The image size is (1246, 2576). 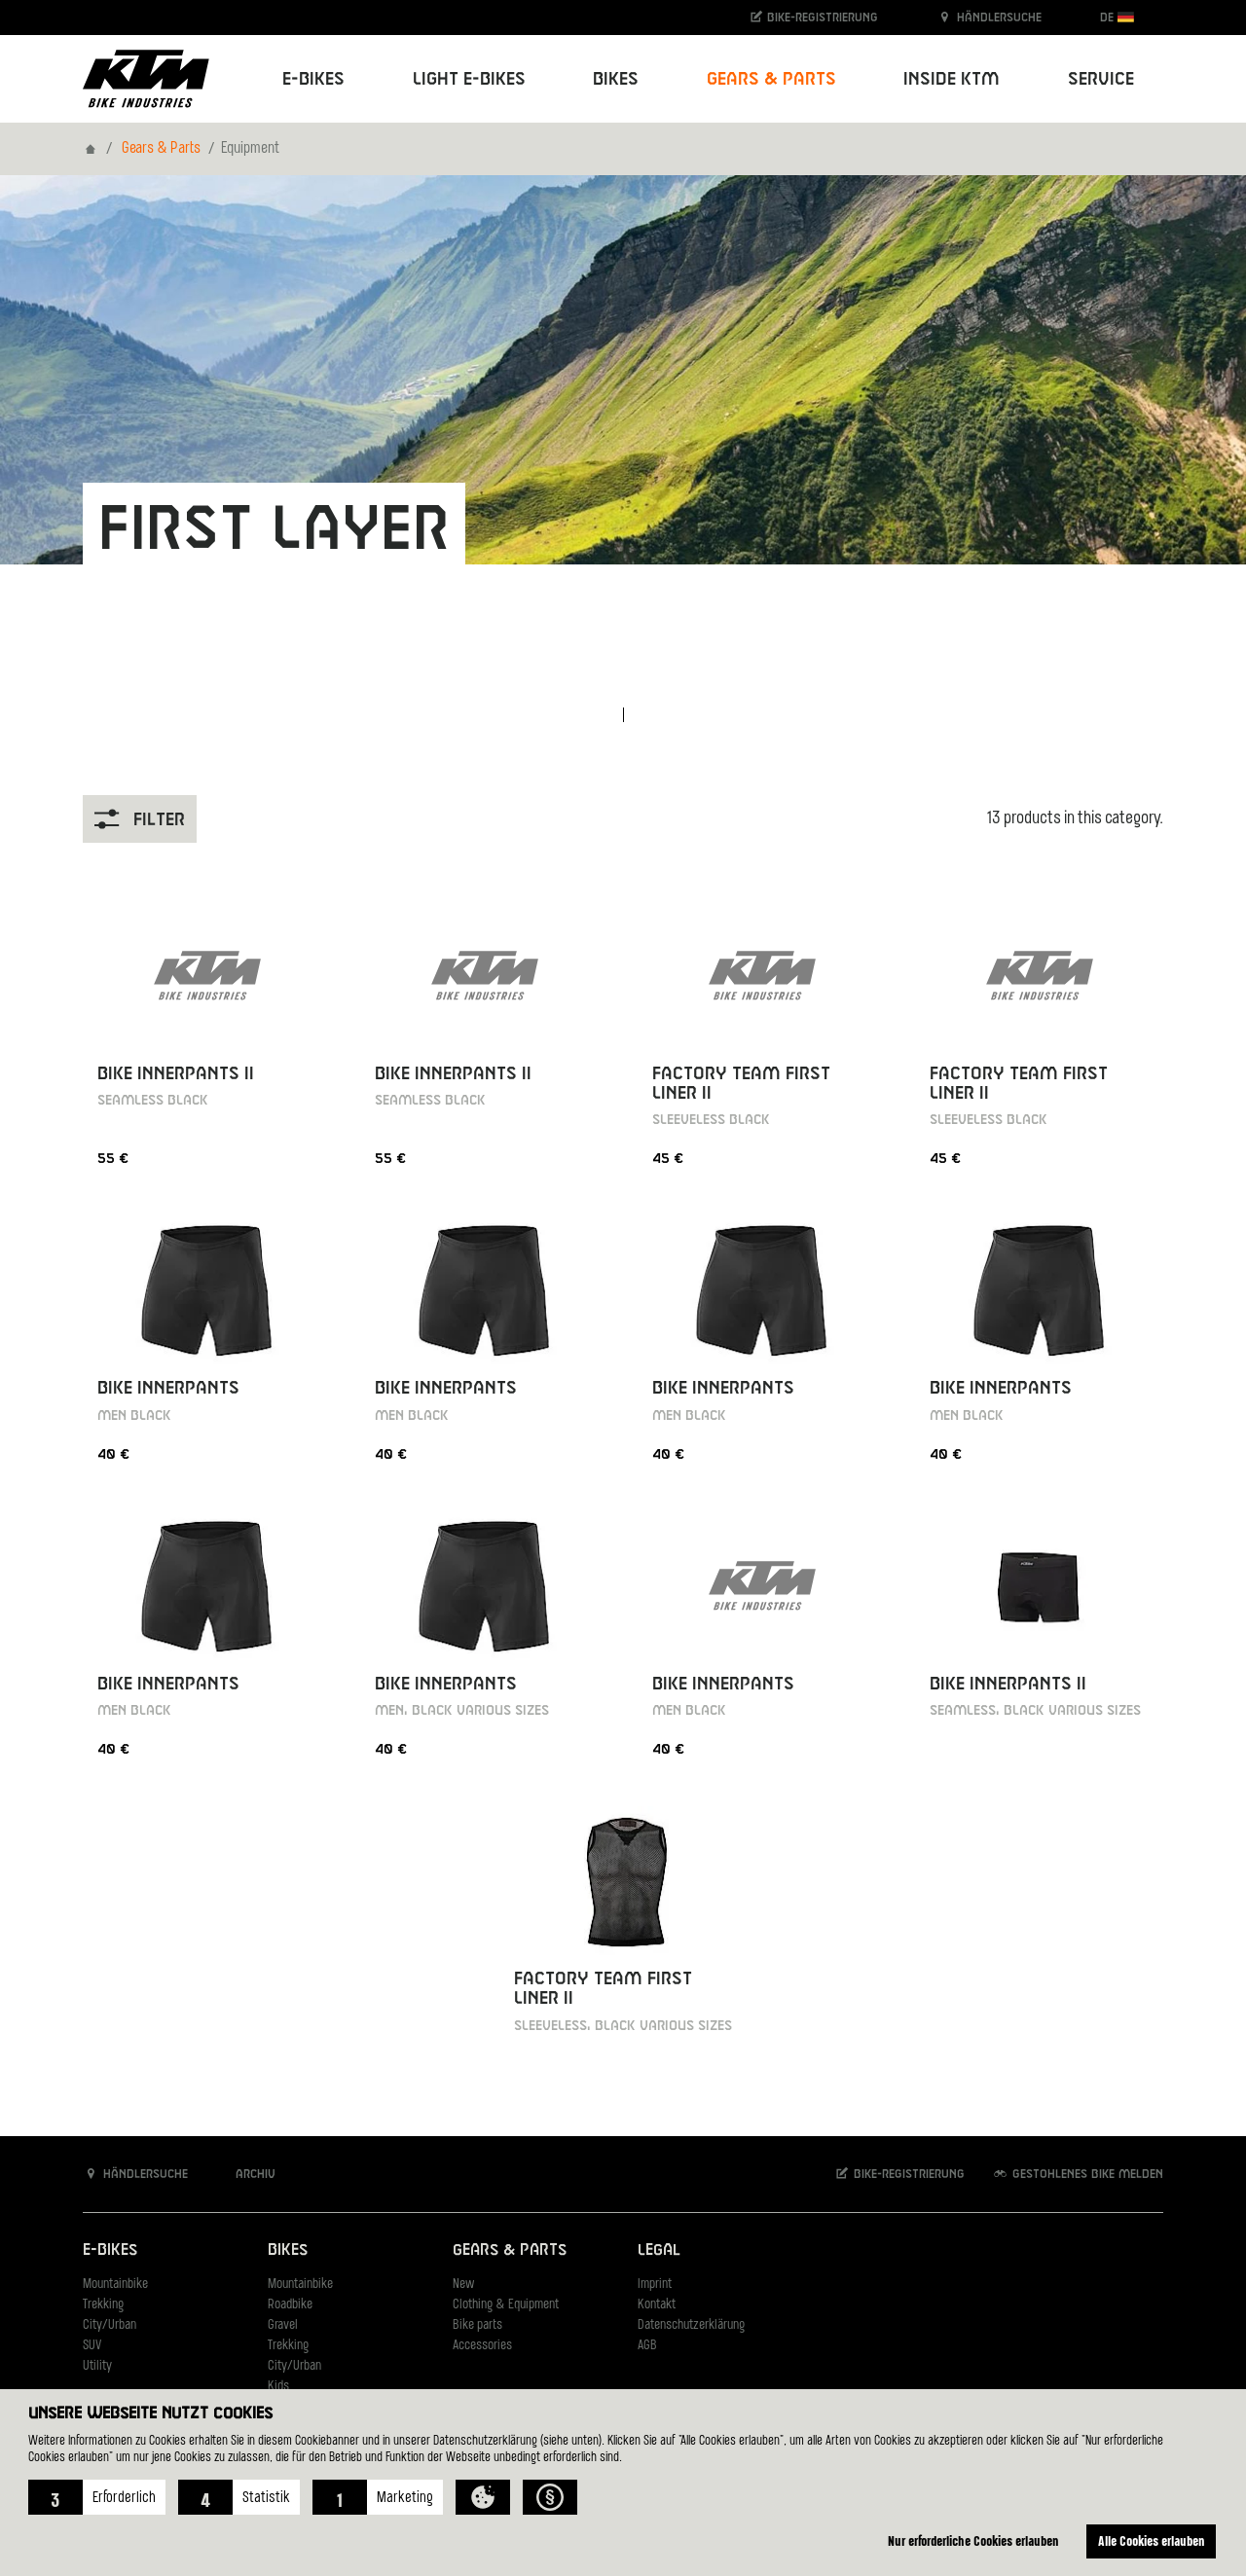 I want to click on Gravel, so click(x=283, y=2325).